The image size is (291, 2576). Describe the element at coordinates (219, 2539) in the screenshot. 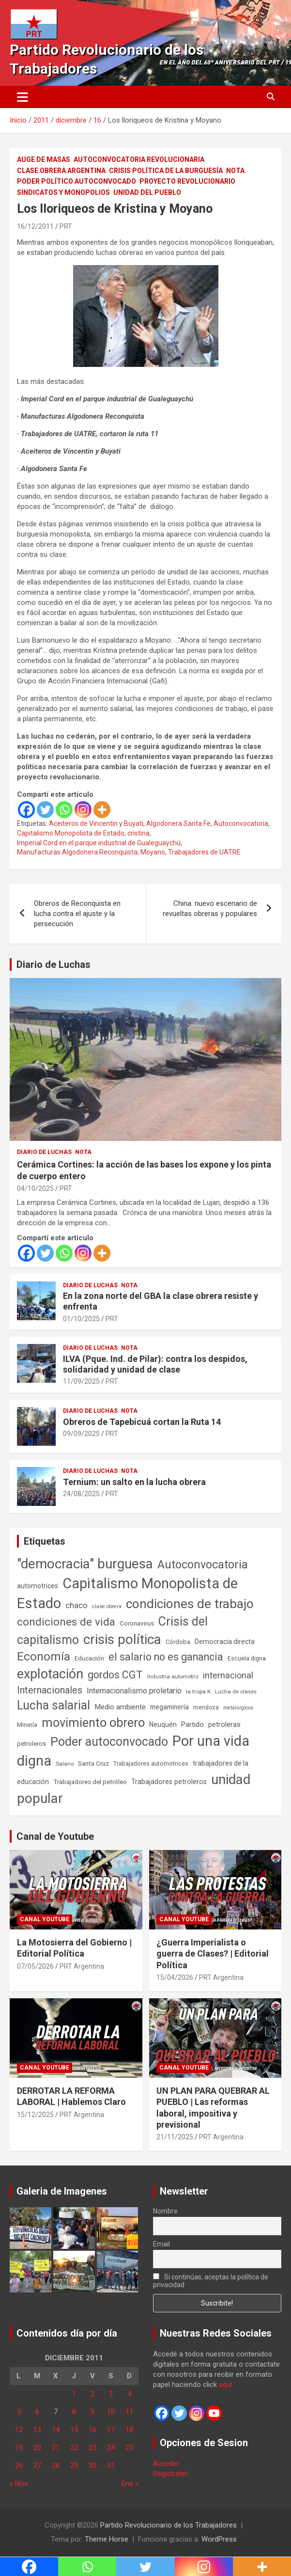

I see `WordPress` at that location.